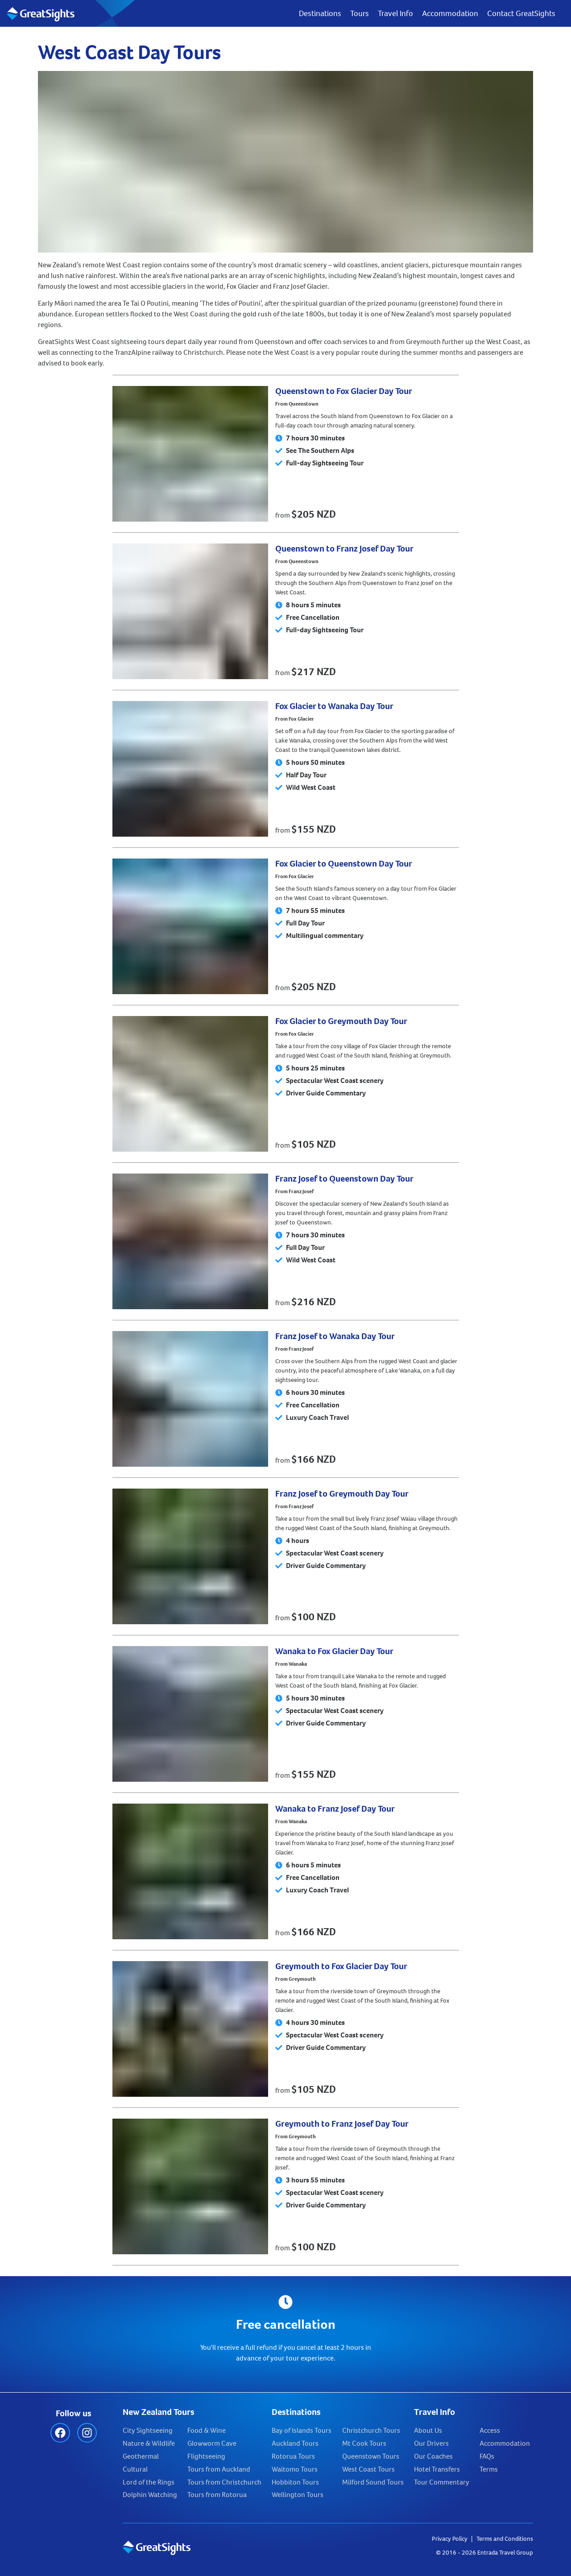 The image size is (571, 2576). Describe the element at coordinates (335, 1809) in the screenshot. I see `Wanaka to Franz Josef Day Tour` at that location.